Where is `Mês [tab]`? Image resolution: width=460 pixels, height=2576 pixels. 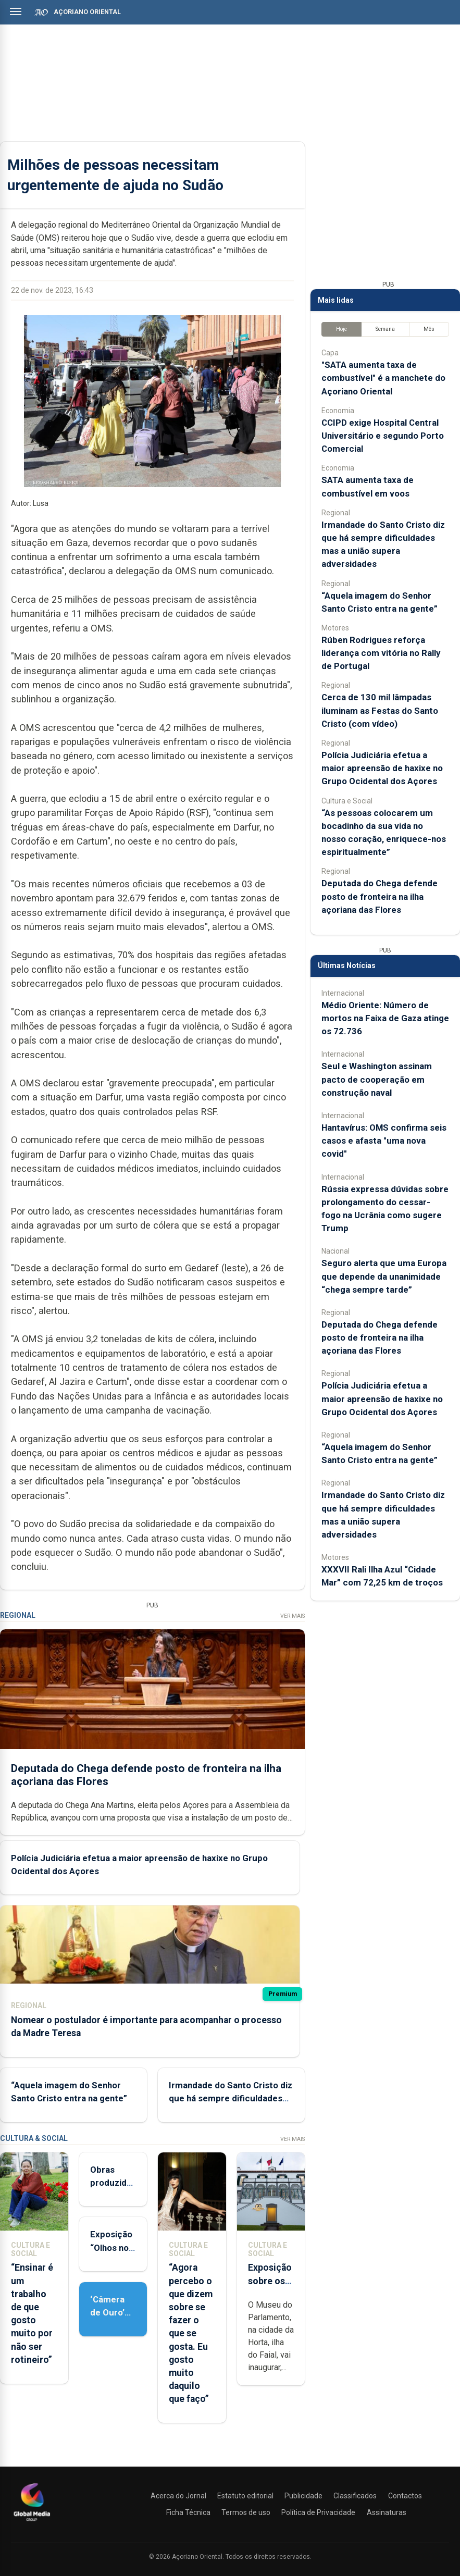
Mês [tab] is located at coordinates (429, 329).